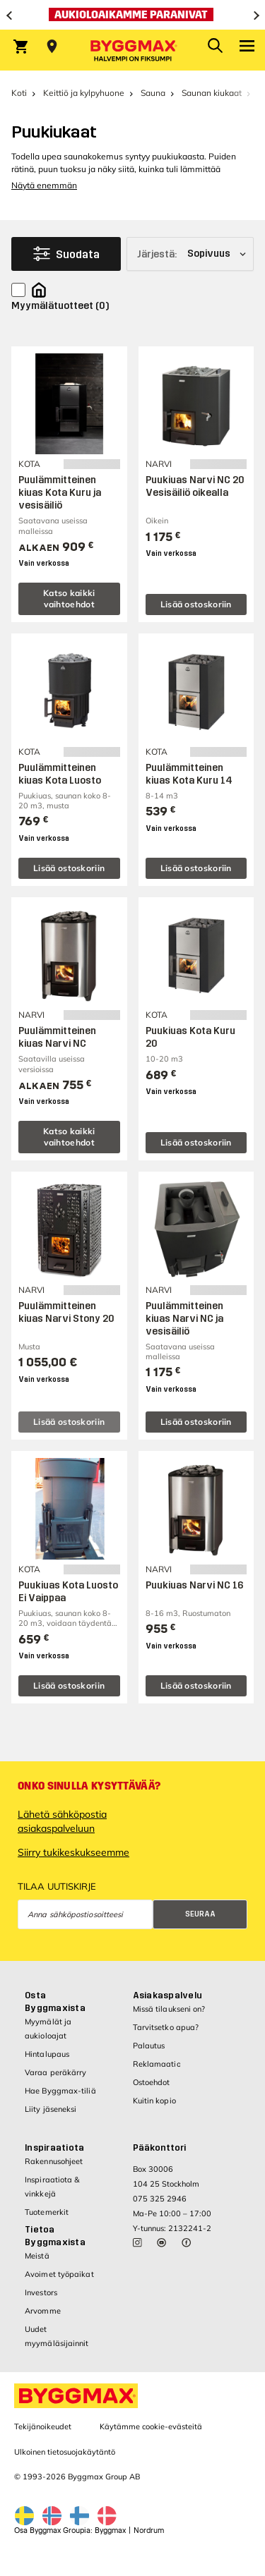 Image resolution: width=265 pixels, height=2576 pixels. What do you see at coordinates (44, 185) in the screenshot?
I see `Näytä enemmän` at bounding box center [44, 185].